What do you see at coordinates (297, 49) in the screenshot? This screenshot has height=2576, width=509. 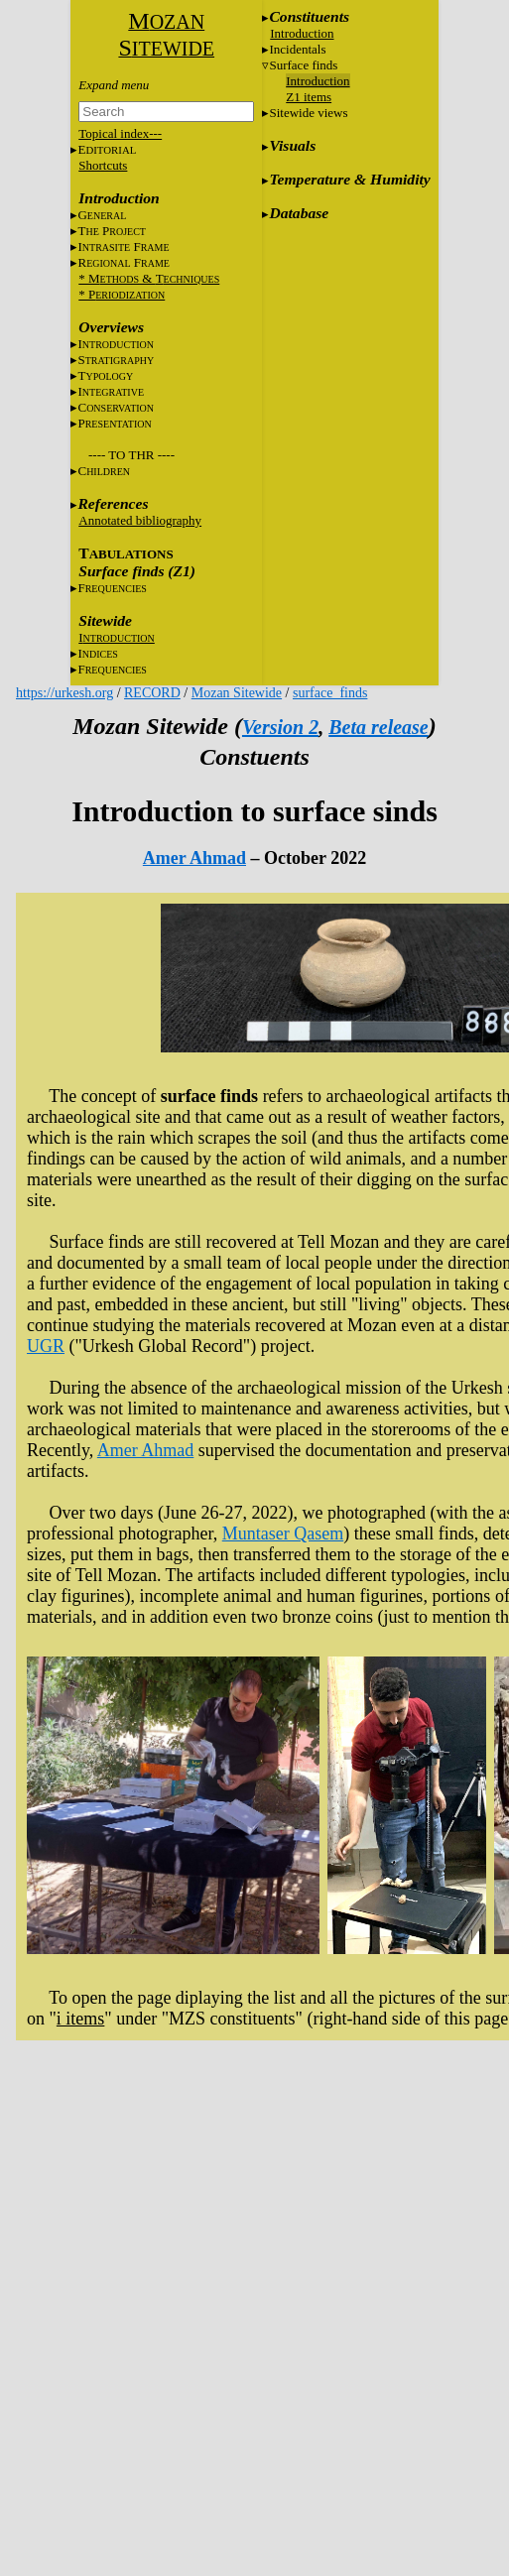 I see `Incidentals` at bounding box center [297, 49].